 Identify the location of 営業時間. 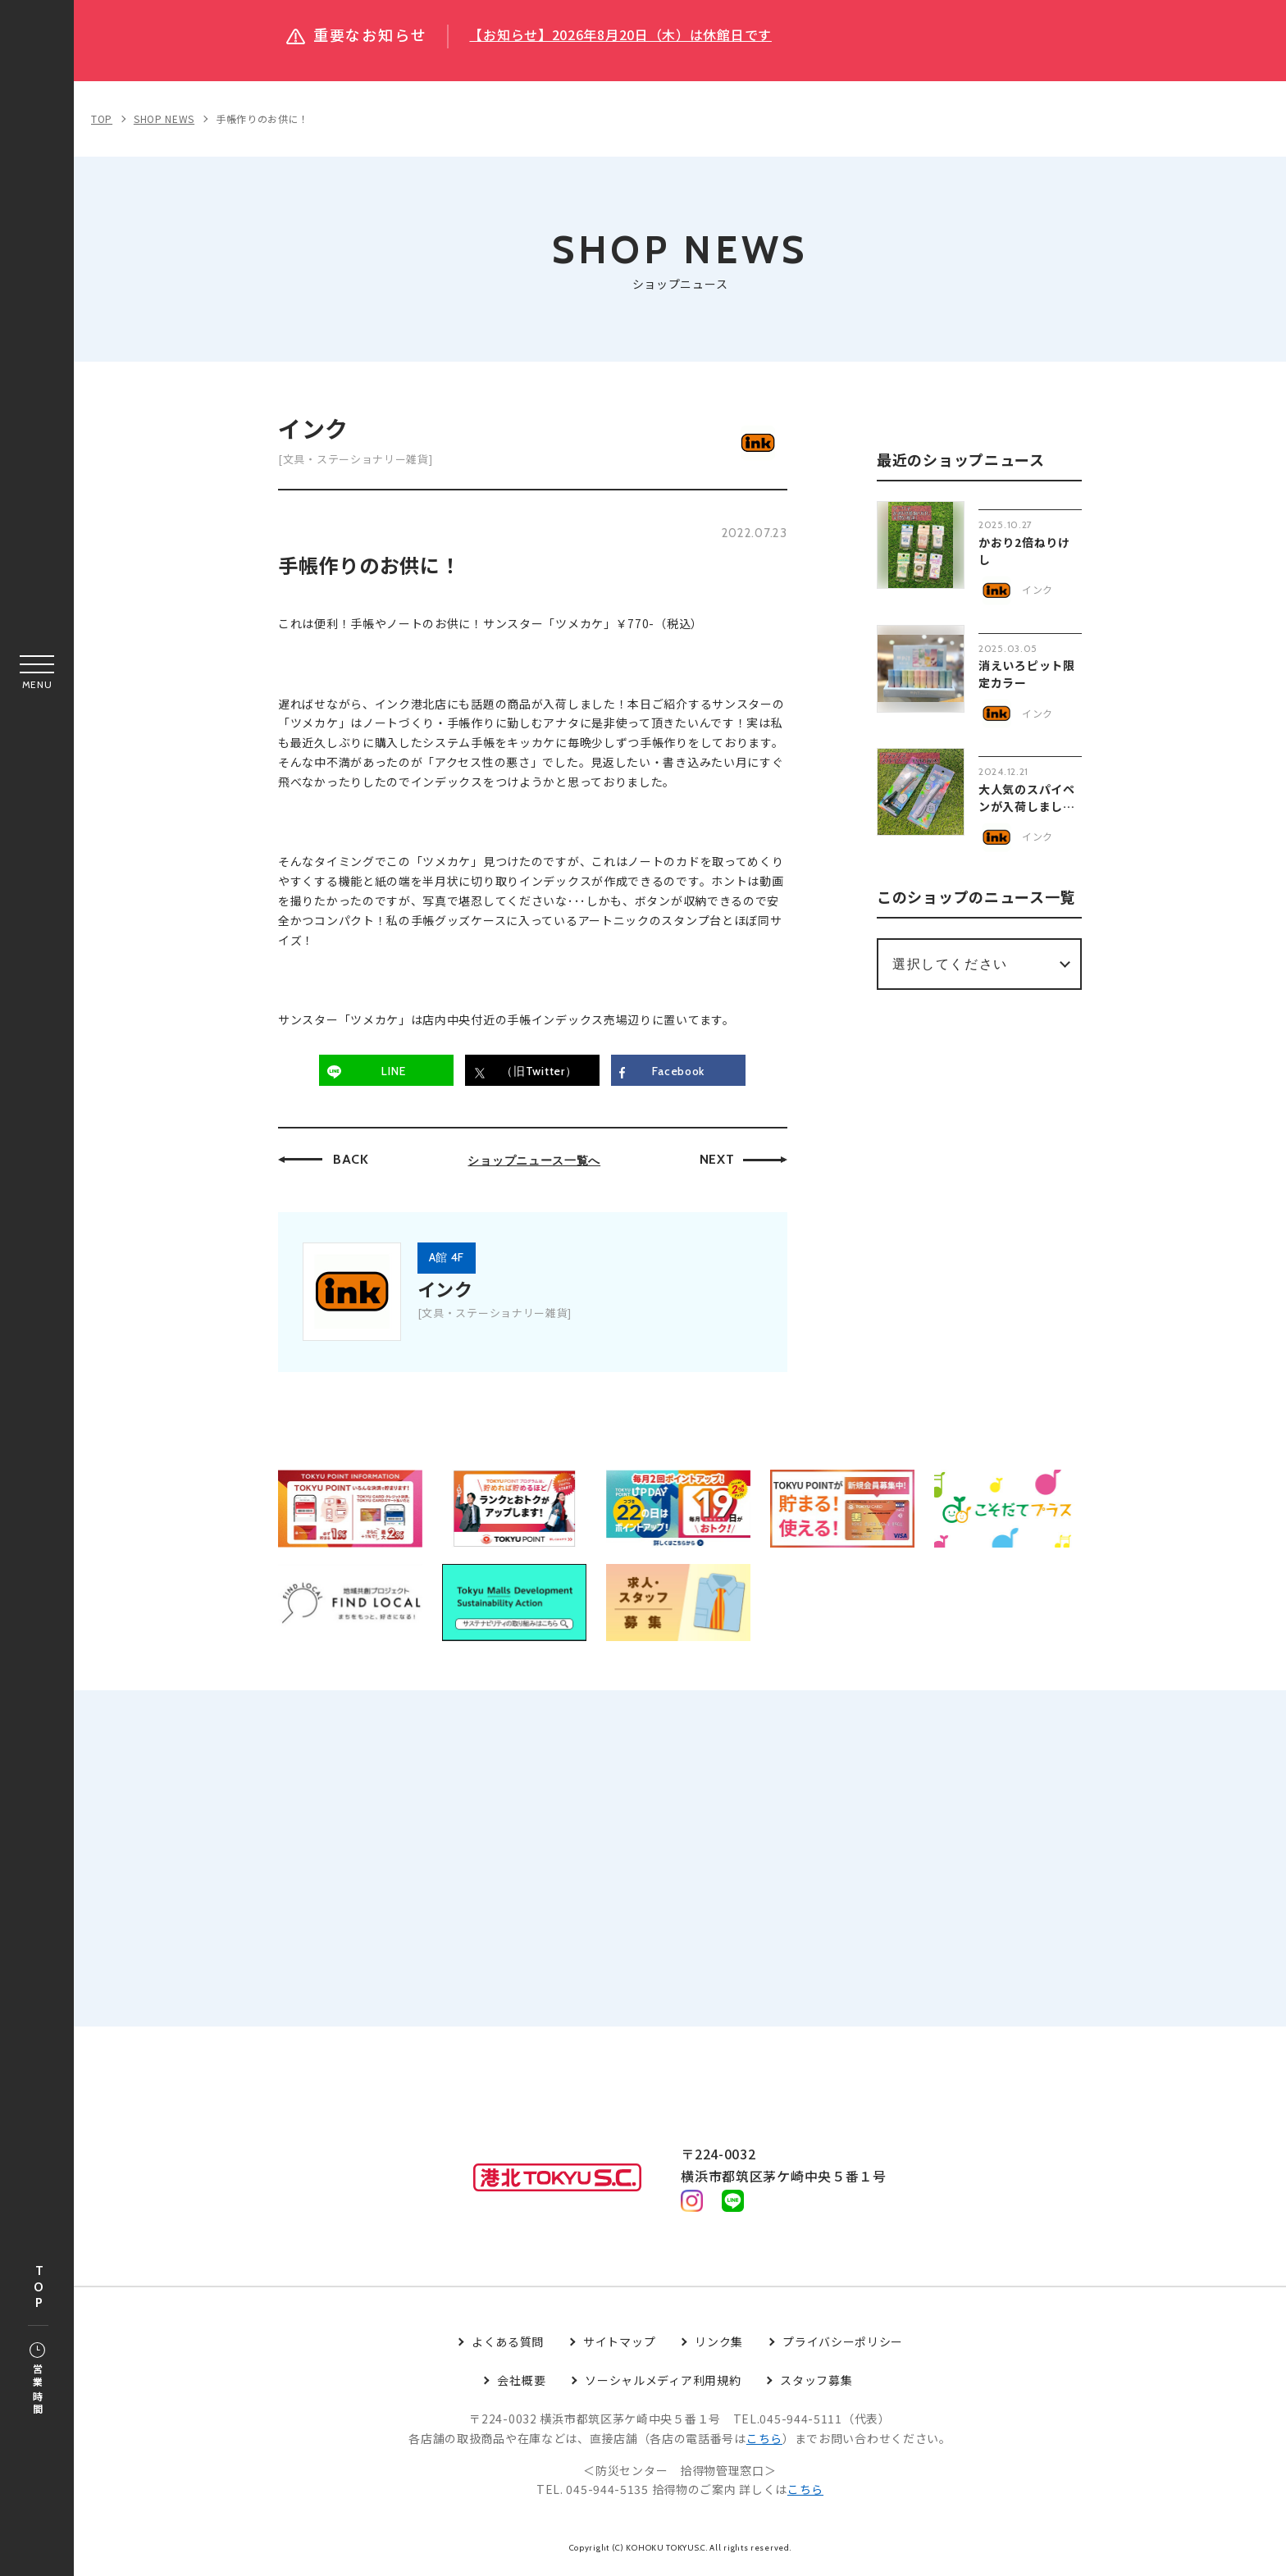
(37, 2380).